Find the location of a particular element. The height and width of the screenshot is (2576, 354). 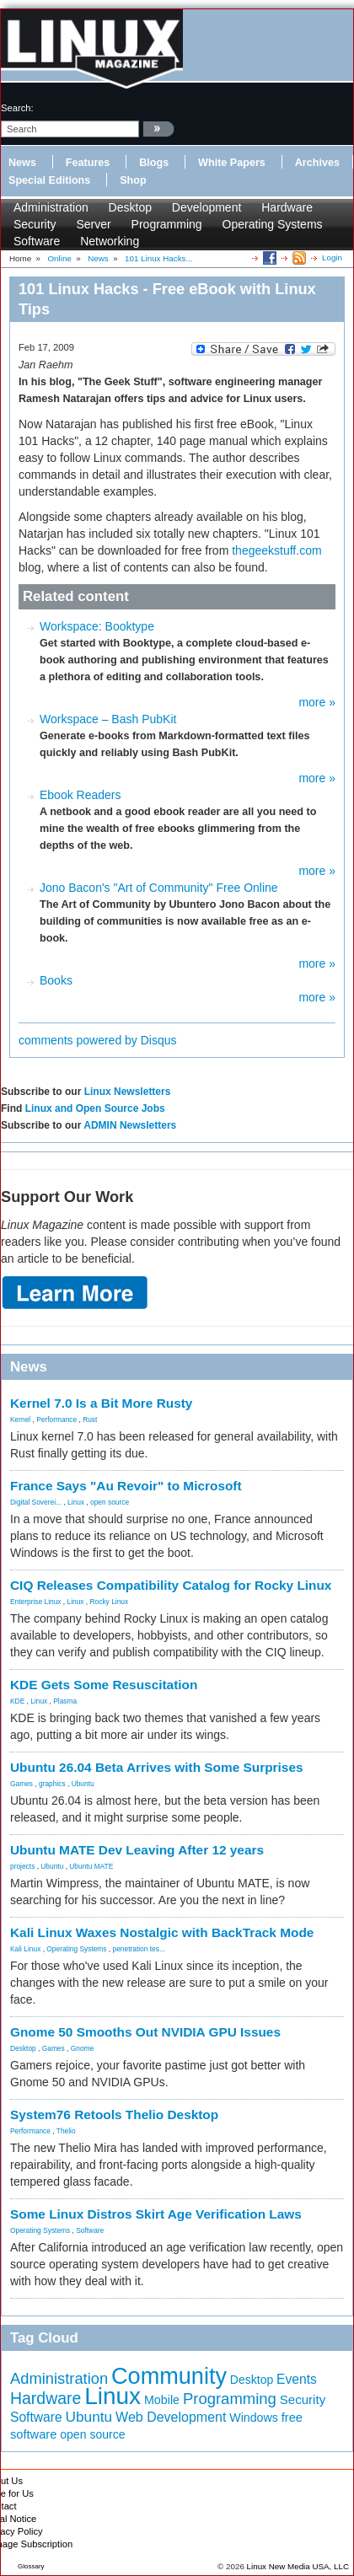

Linux Newsletters is located at coordinates (127, 1091).